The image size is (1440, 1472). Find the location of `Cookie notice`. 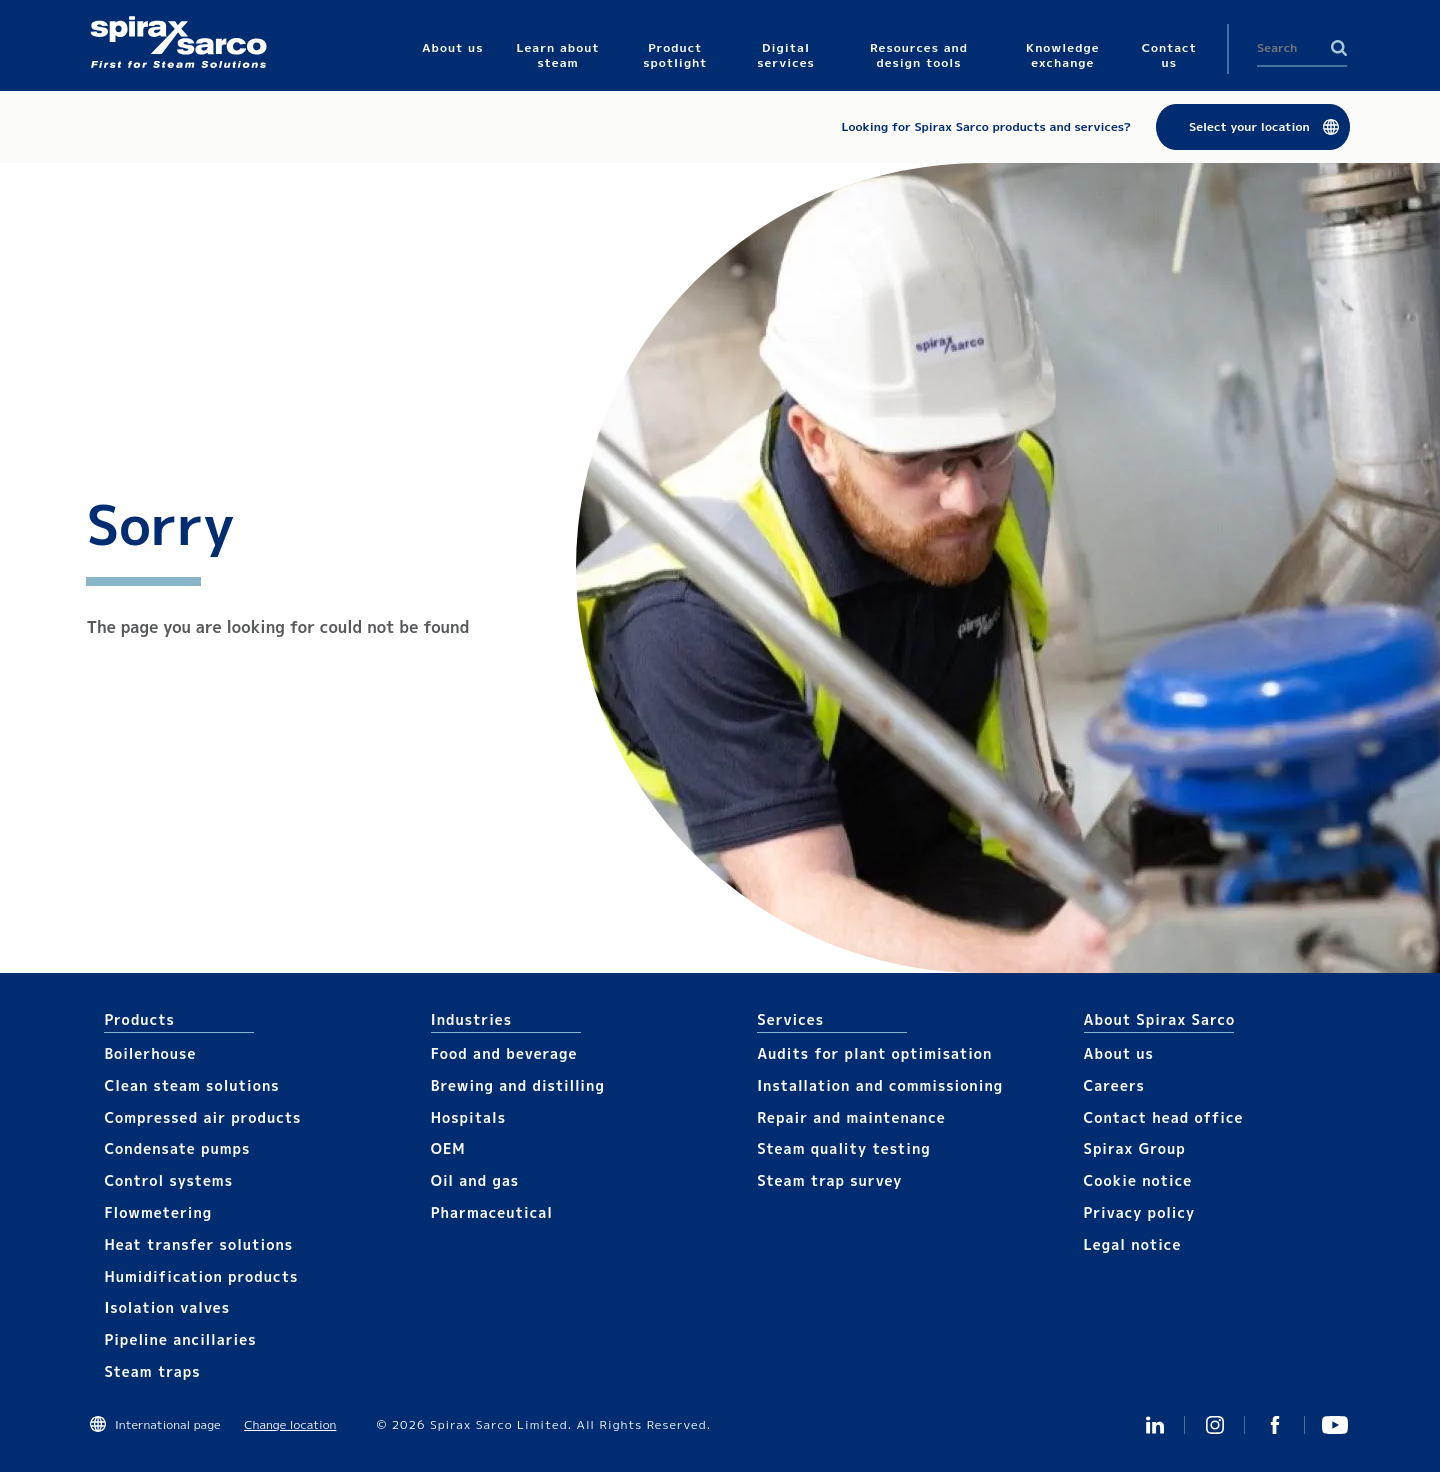

Cookie notice is located at coordinates (1138, 1180).